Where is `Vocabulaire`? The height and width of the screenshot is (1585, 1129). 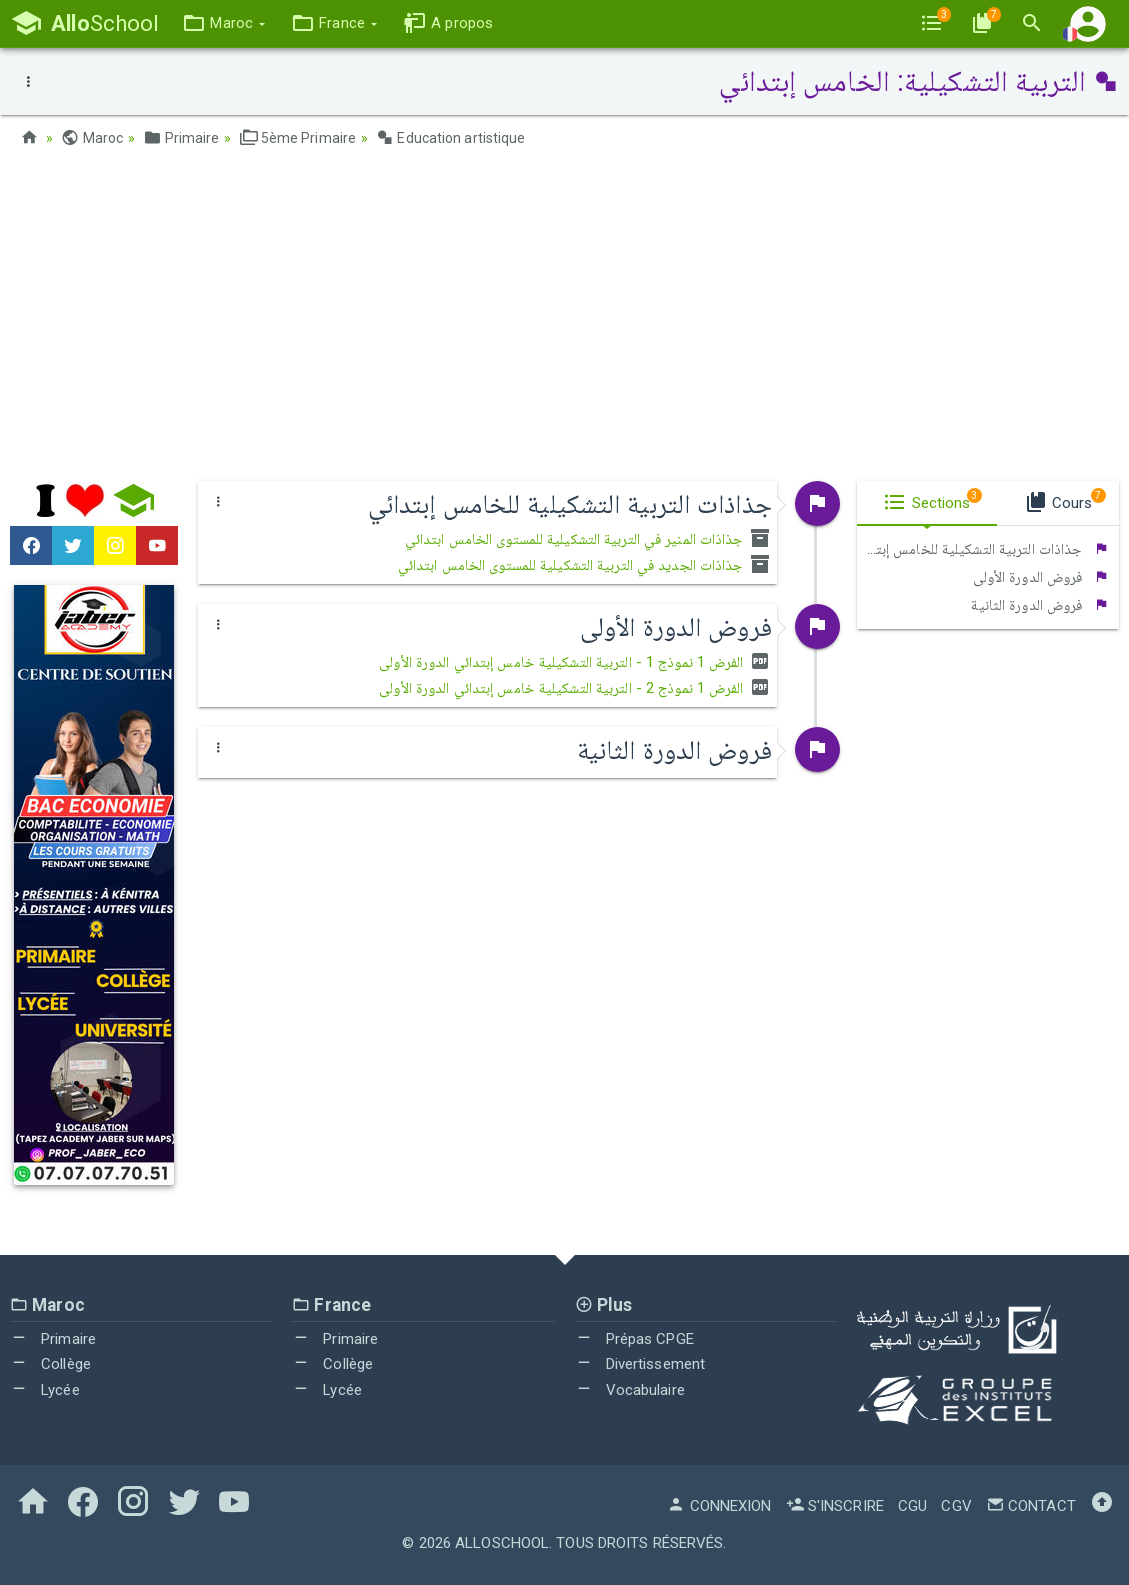
Vocabulaire is located at coordinates (630, 1390).